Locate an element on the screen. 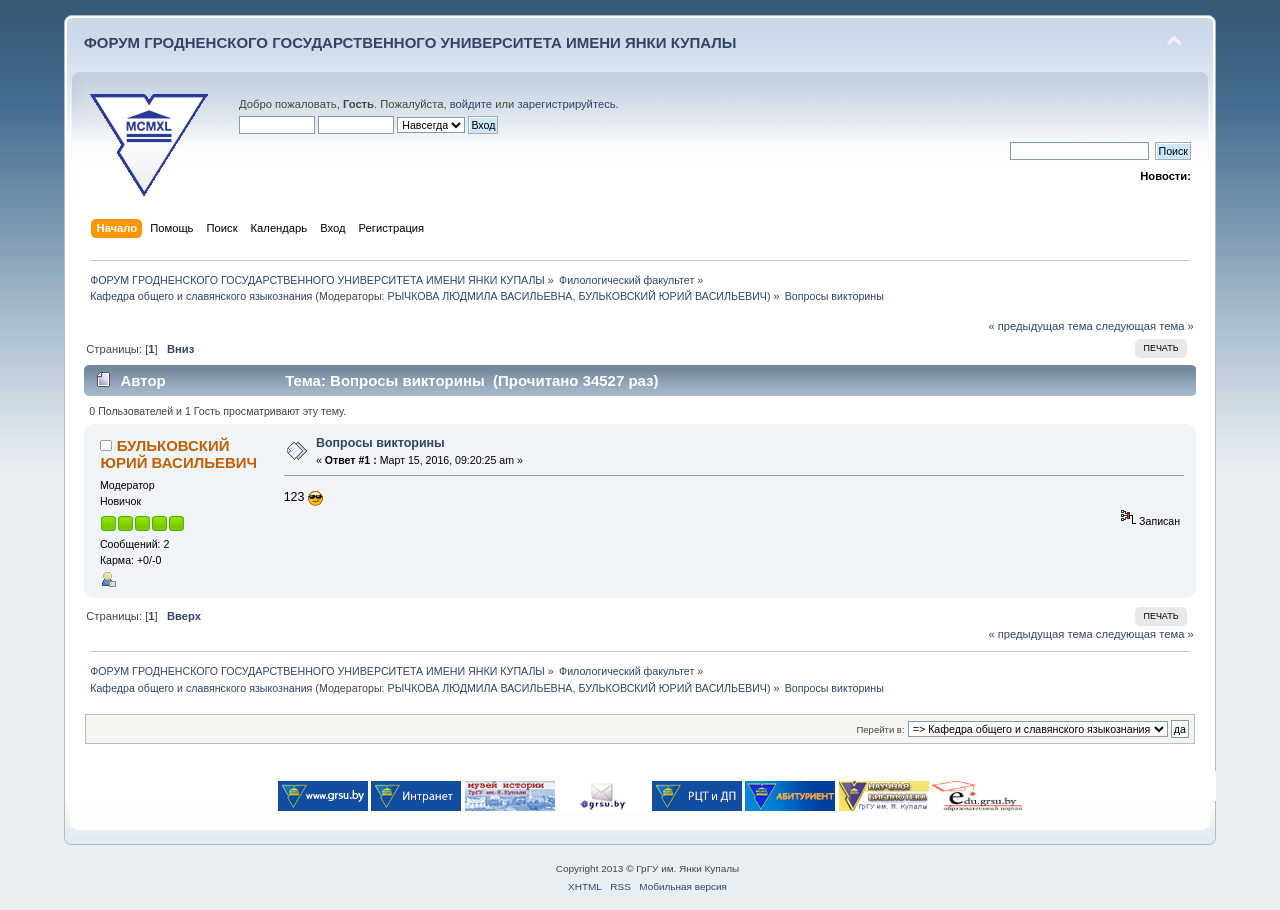 The width and height of the screenshot is (1280, 910). БУЛЬКОВСКИЙ ЮРИЙ ВАСИЛЬЕВИЧ is located at coordinates (672, 296).